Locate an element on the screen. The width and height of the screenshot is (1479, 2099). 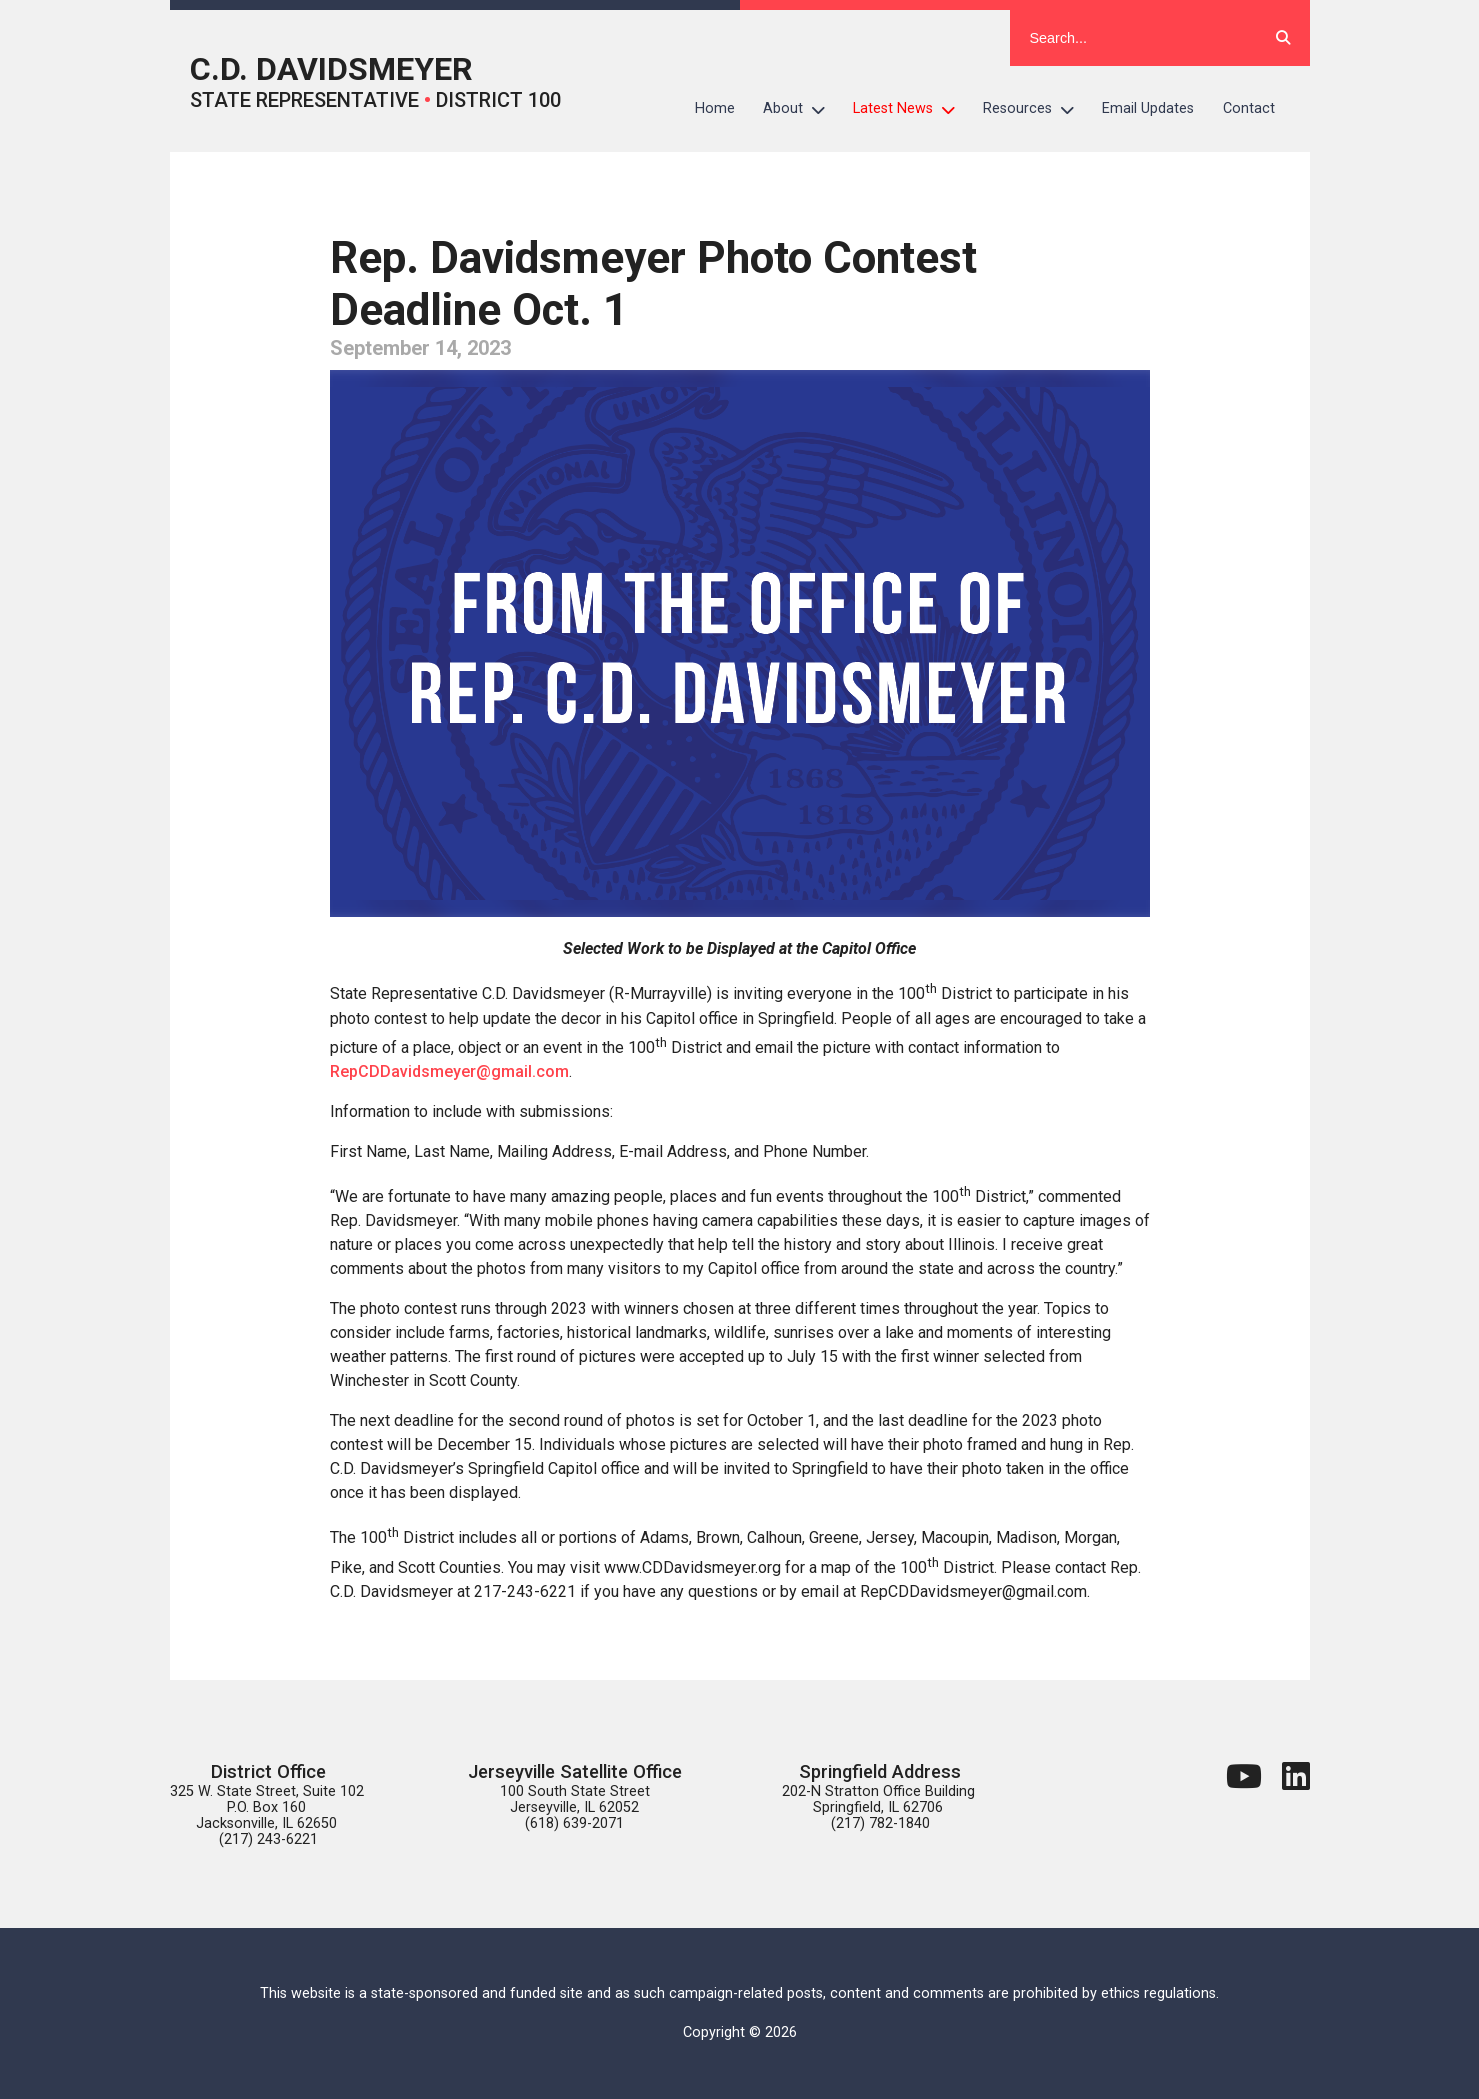
Latest News is located at coordinates (911, 109).